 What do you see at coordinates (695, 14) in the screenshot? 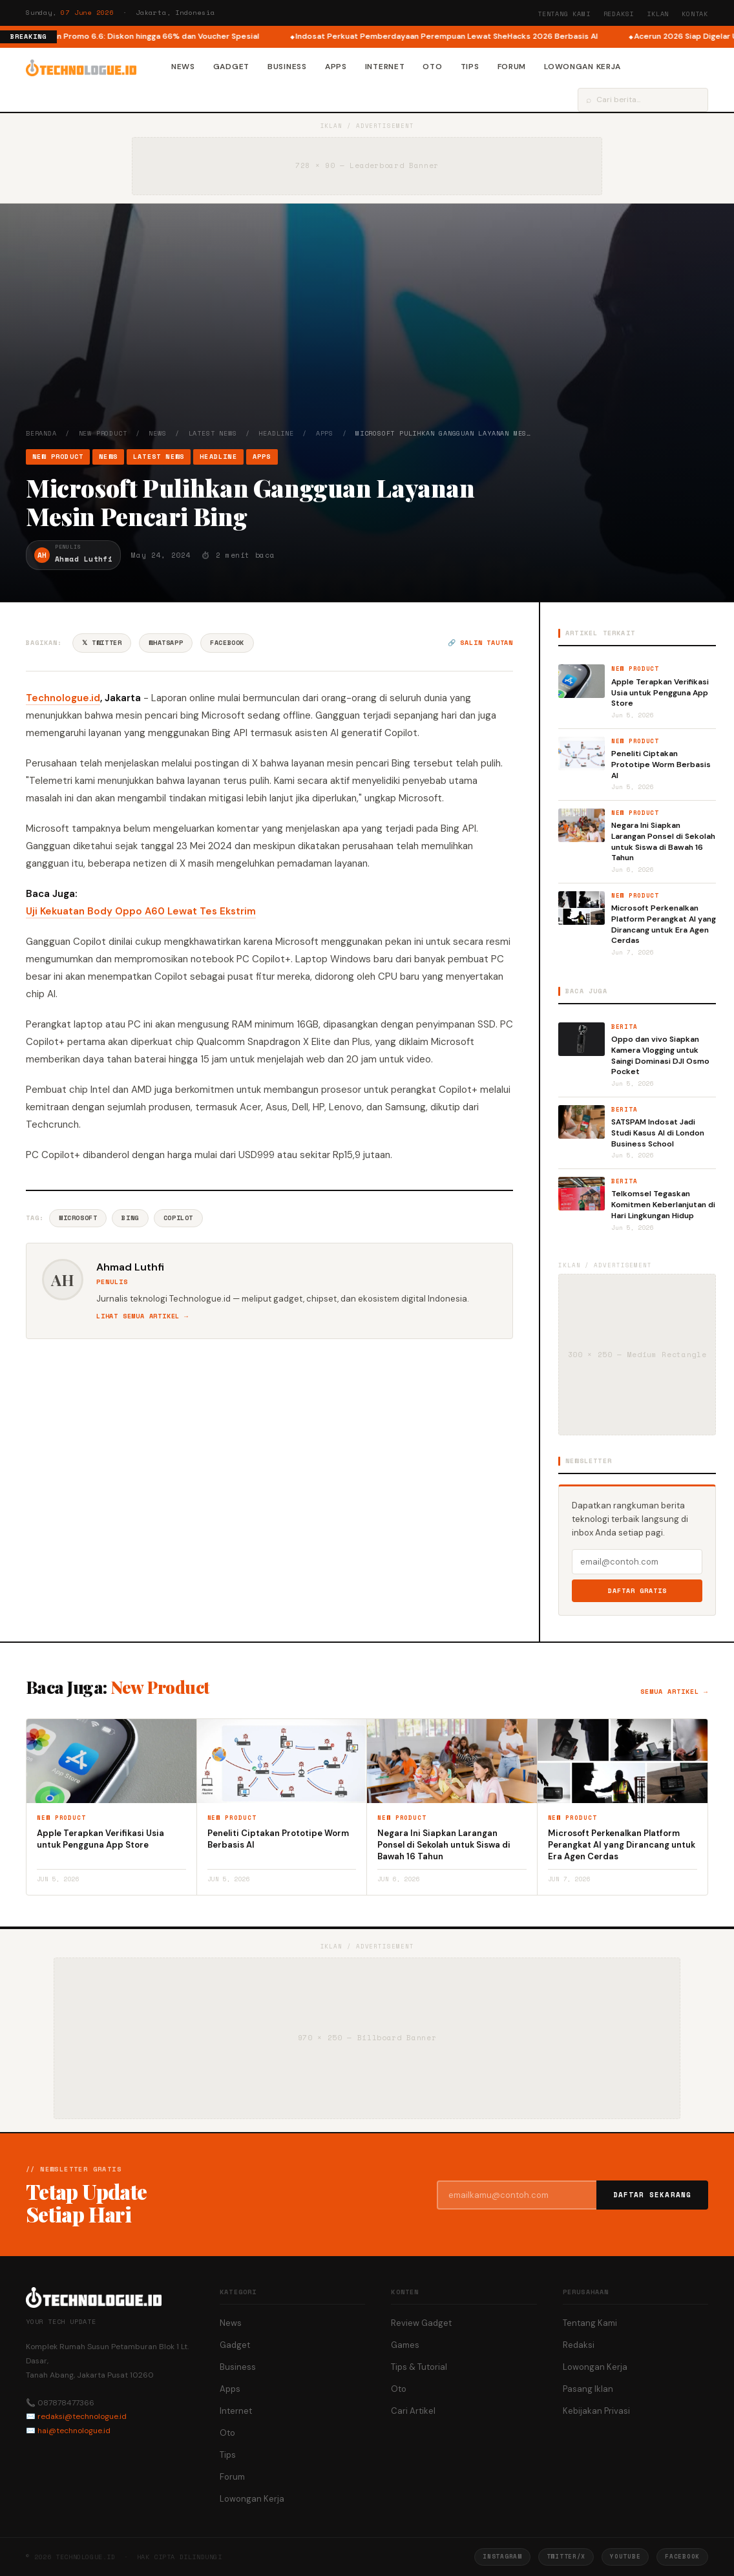
I see `Kontak` at bounding box center [695, 14].